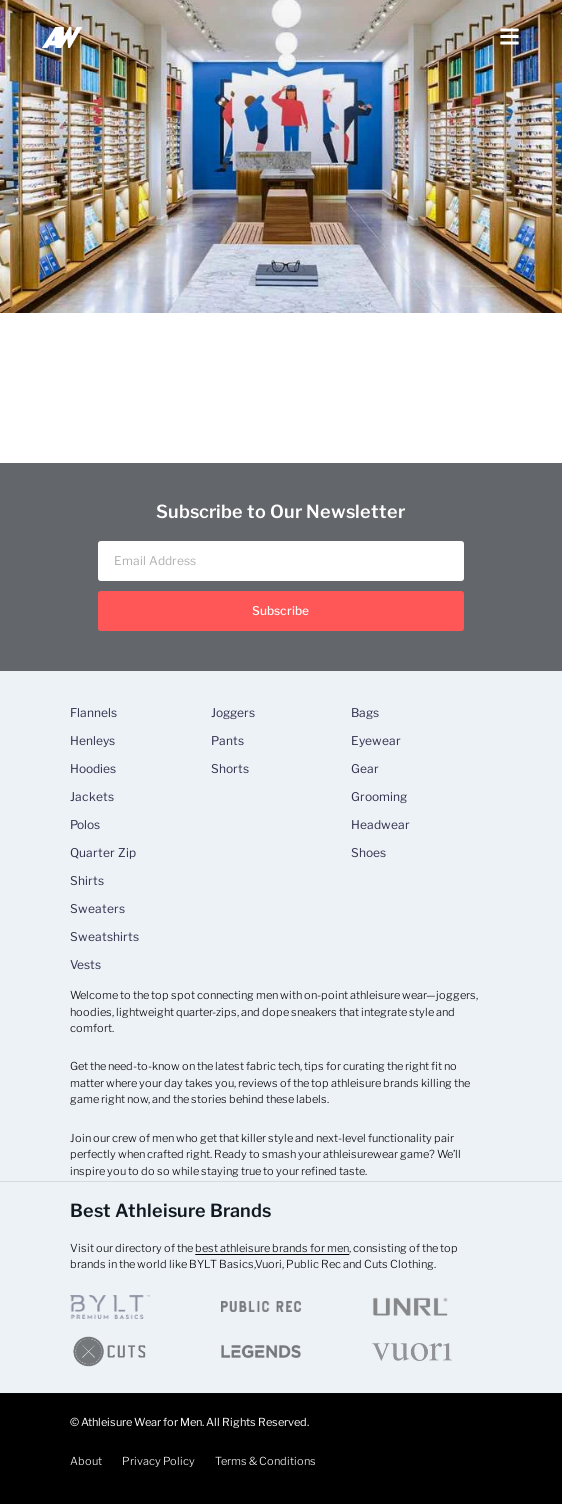 The height and width of the screenshot is (1504, 562). Describe the element at coordinates (87, 881) in the screenshot. I see `Shirts` at that location.